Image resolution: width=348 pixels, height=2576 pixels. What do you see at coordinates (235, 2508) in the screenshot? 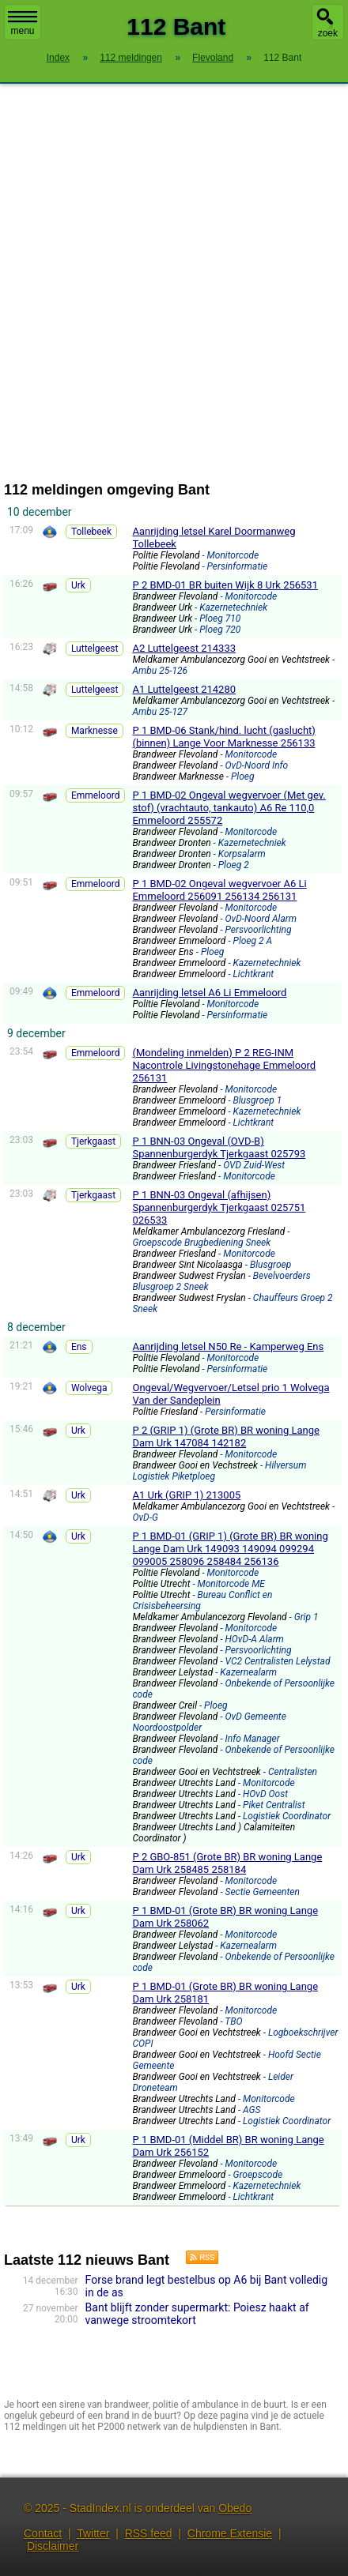
I see `Obedo` at bounding box center [235, 2508].